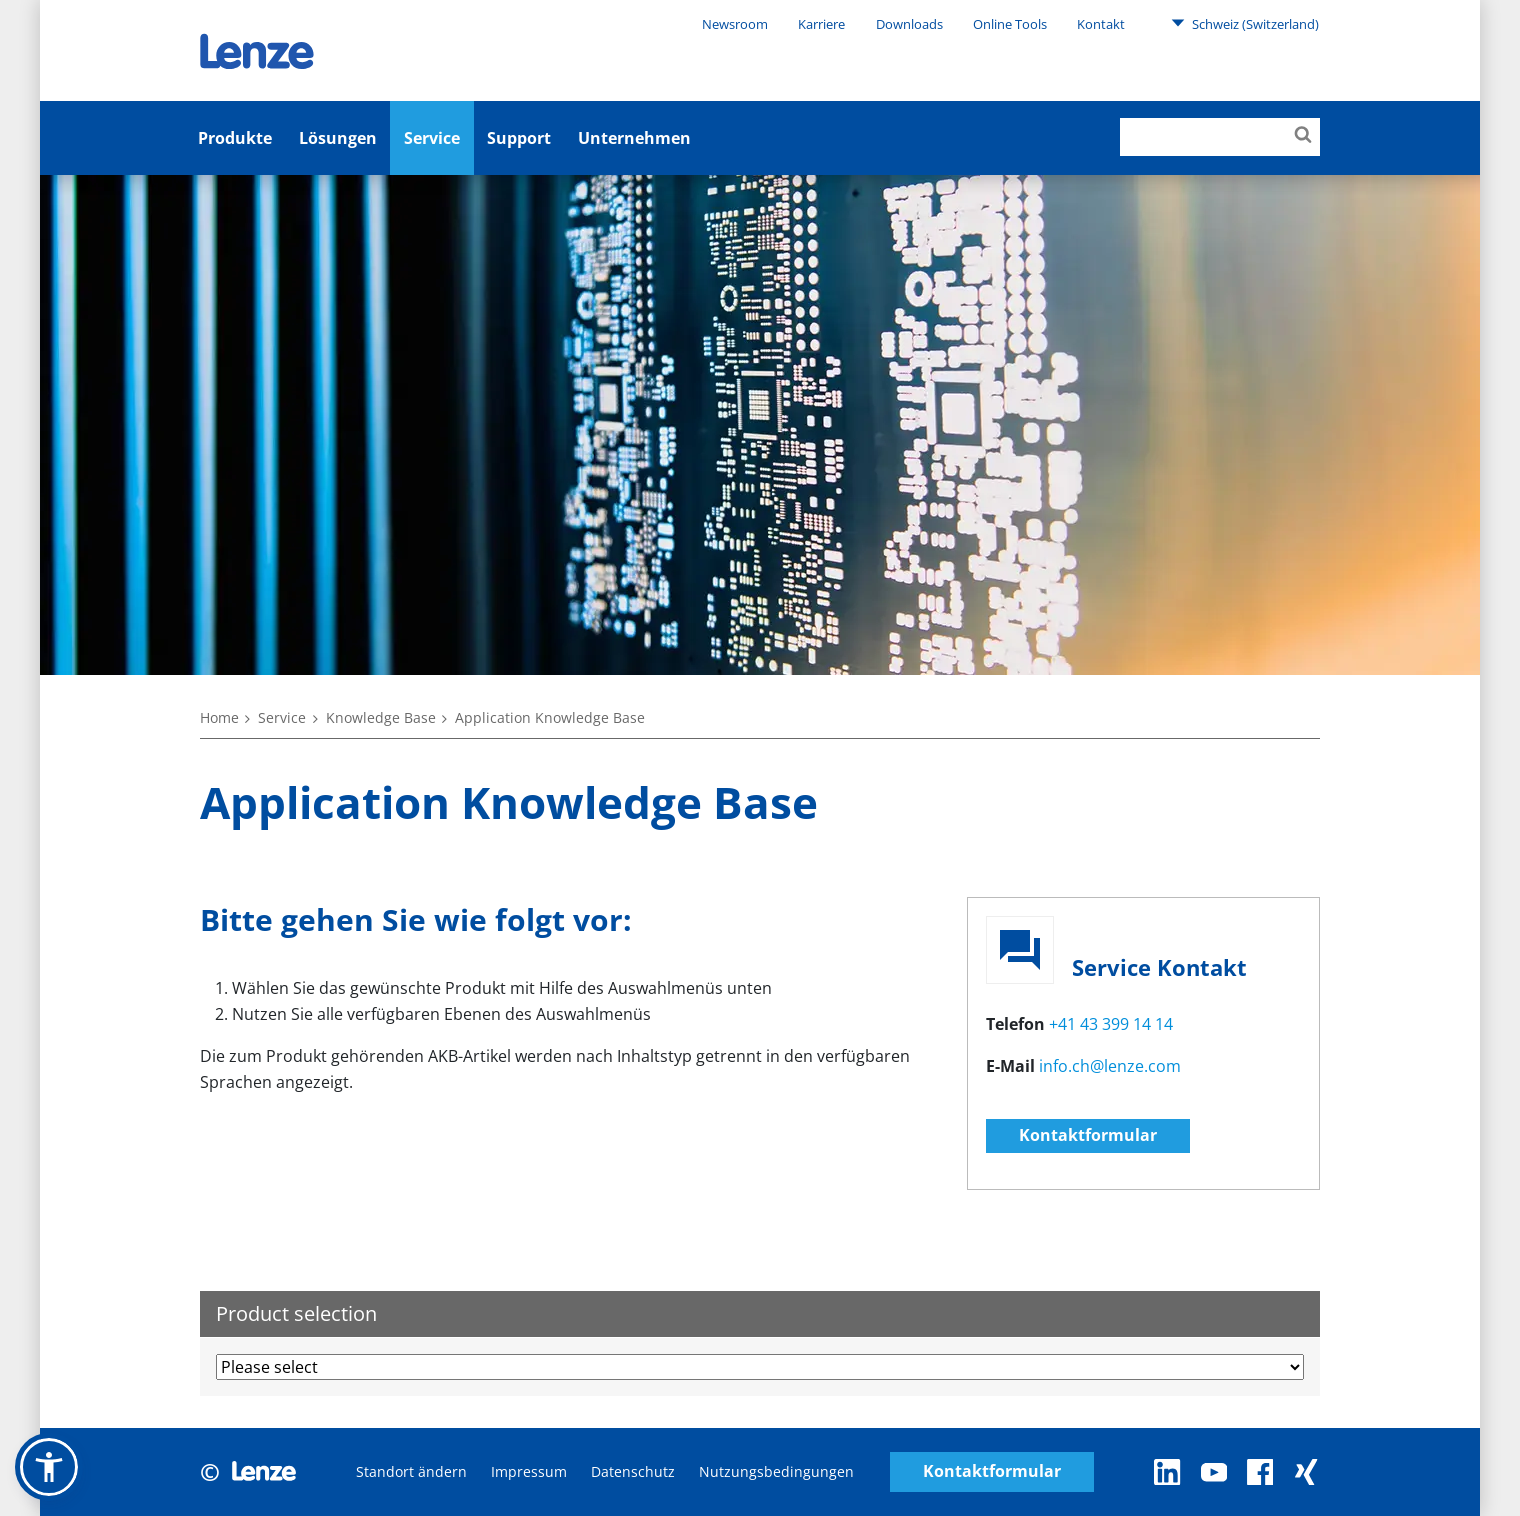 This screenshot has width=1520, height=1516. What do you see at coordinates (529, 1471) in the screenshot?
I see `Impressum` at bounding box center [529, 1471].